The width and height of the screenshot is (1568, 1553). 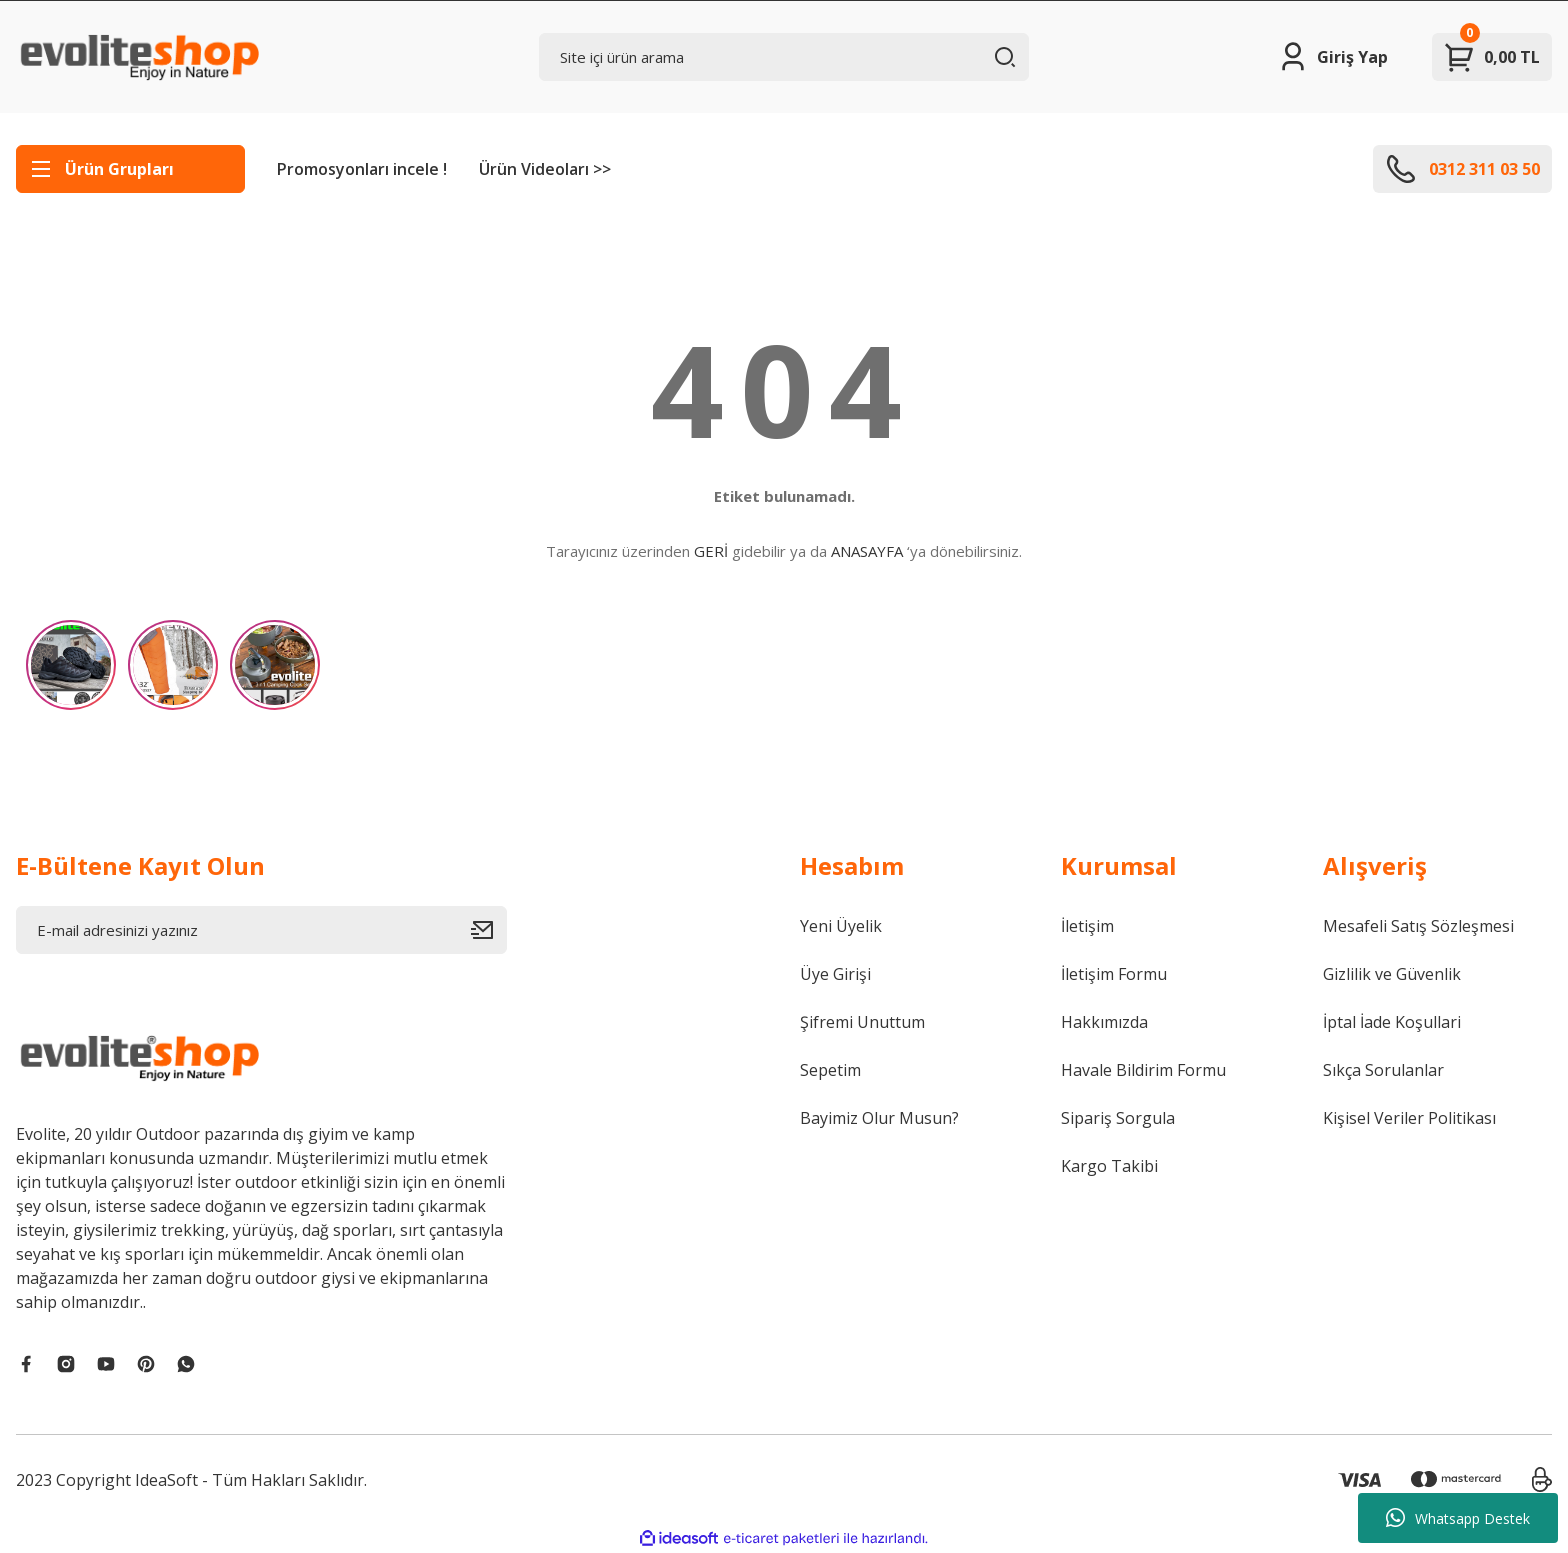 I want to click on Üye Girişi, so click(x=835, y=974).